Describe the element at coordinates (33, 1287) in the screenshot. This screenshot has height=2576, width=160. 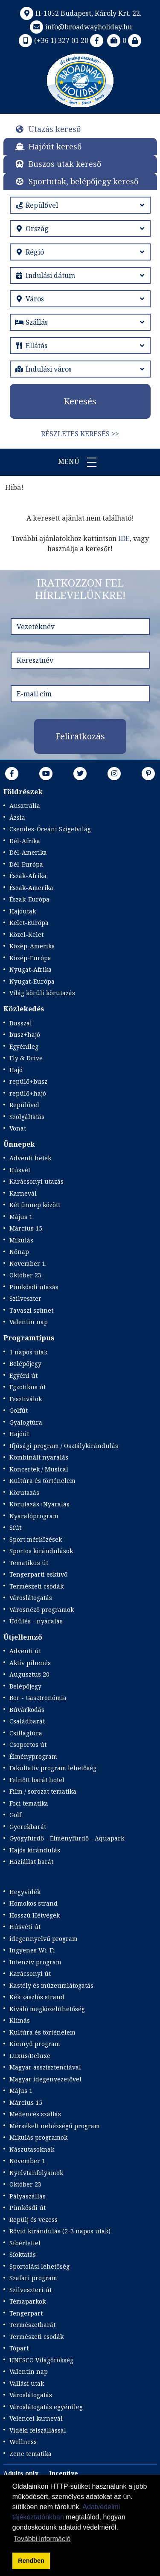
I see `Pünkösdi utazás` at that location.